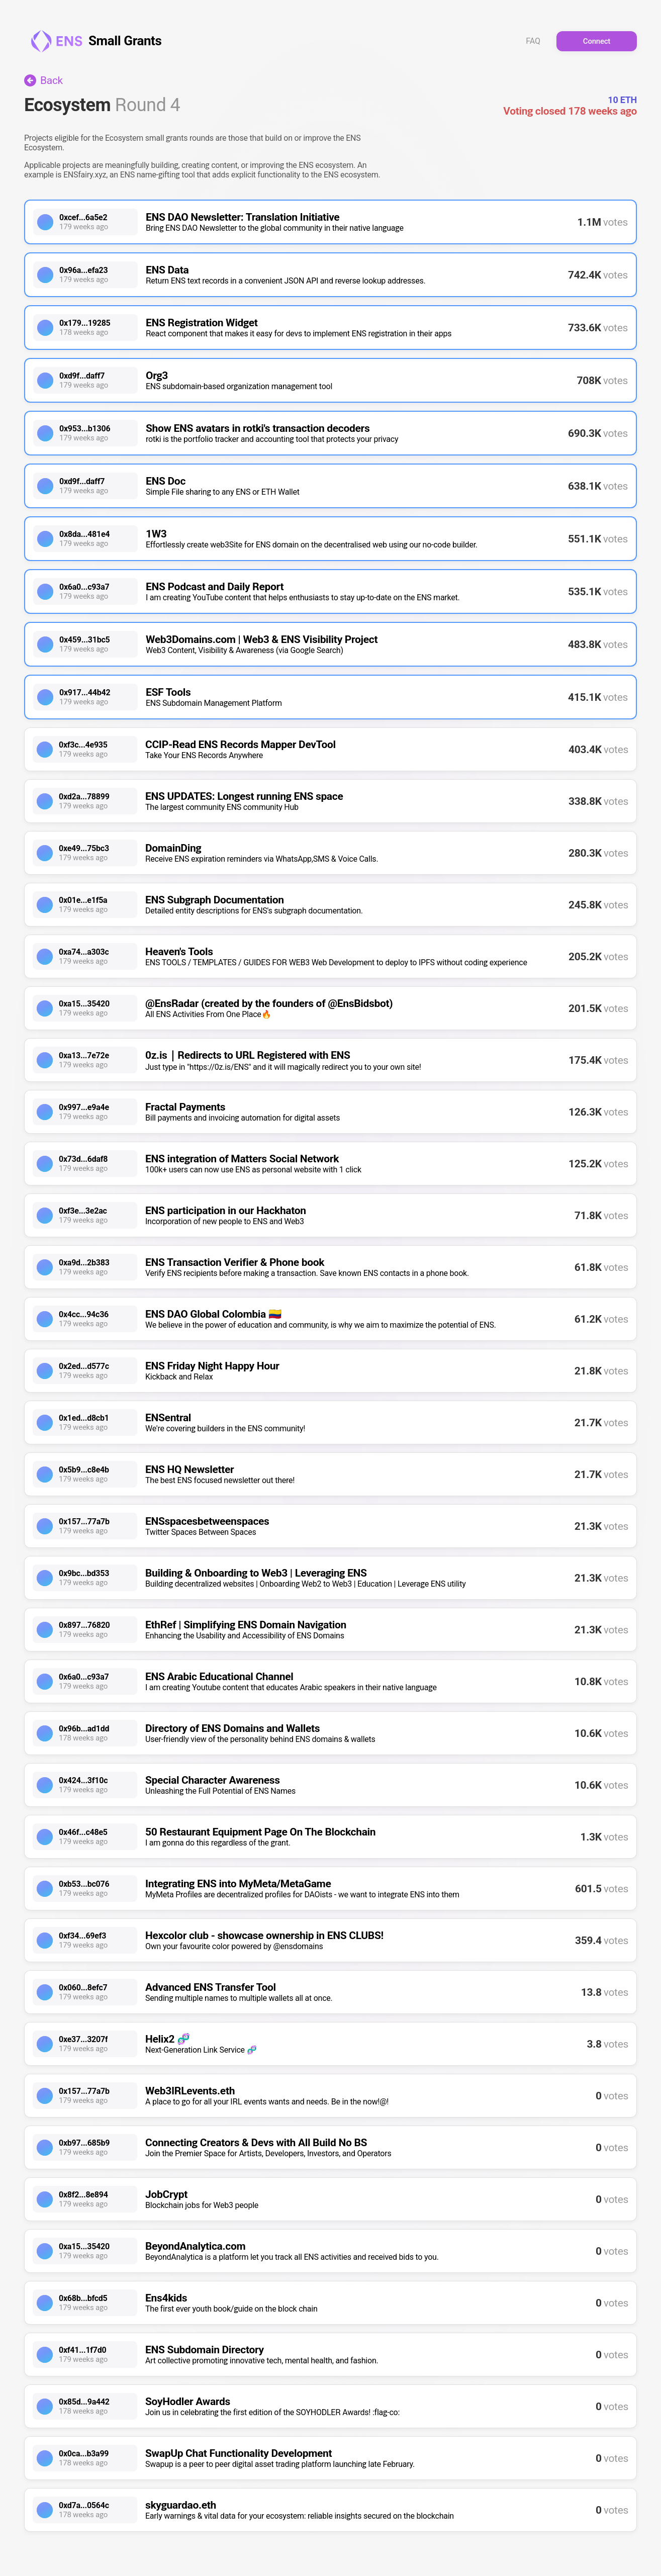  I want to click on FAQ, so click(533, 41).